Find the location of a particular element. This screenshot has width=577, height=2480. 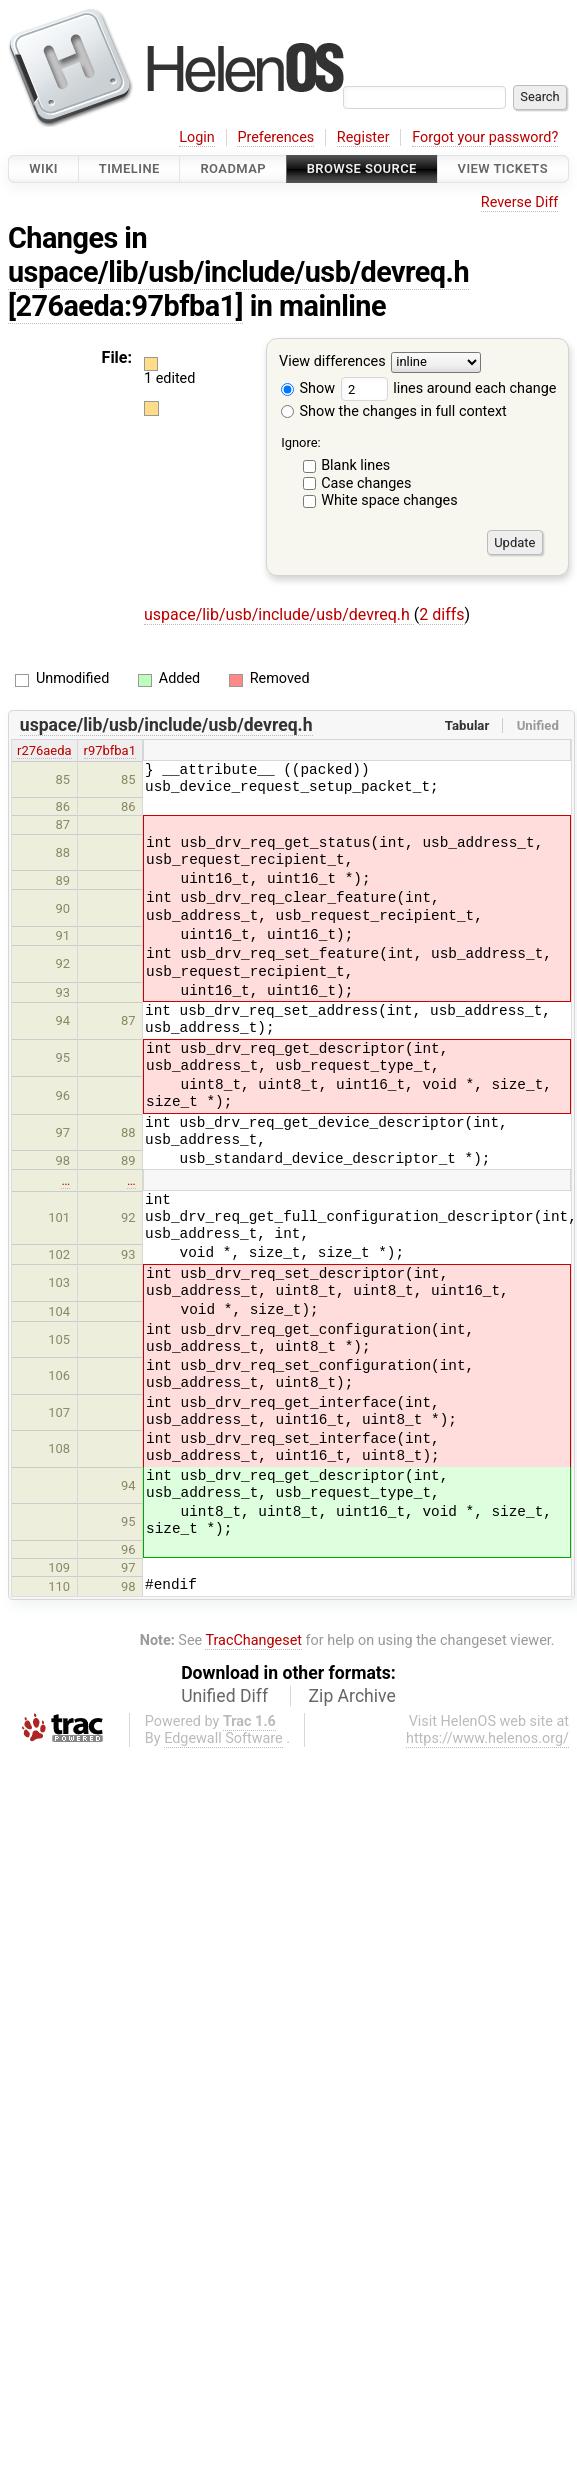

Wiki is located at coordinates (43, 168).